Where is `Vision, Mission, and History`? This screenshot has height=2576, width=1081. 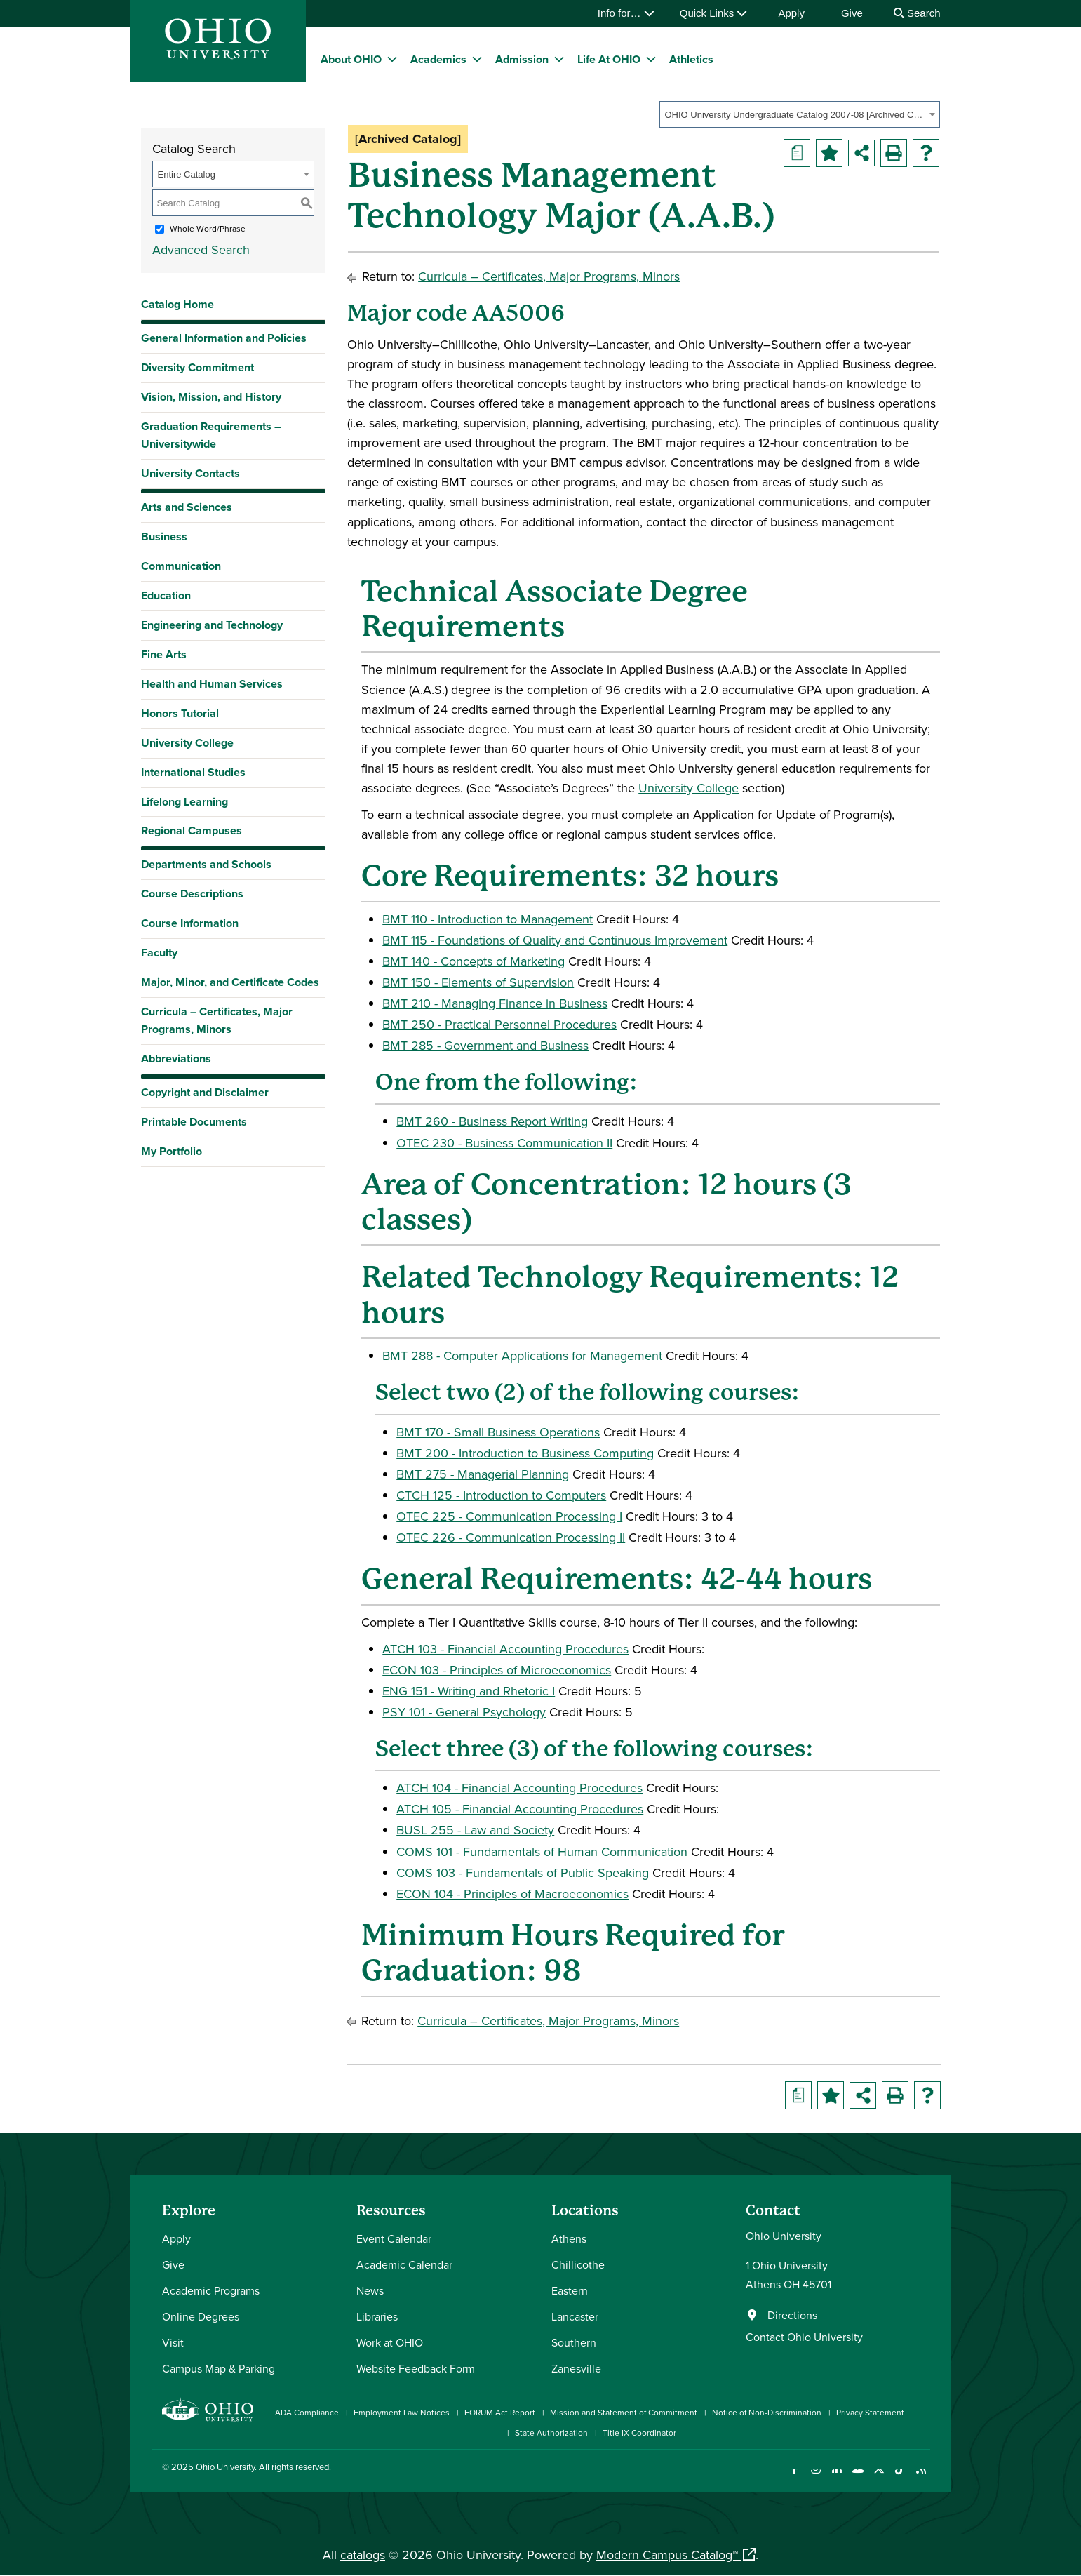
Vision, Mission, and History is located at coordinates (211, 397).